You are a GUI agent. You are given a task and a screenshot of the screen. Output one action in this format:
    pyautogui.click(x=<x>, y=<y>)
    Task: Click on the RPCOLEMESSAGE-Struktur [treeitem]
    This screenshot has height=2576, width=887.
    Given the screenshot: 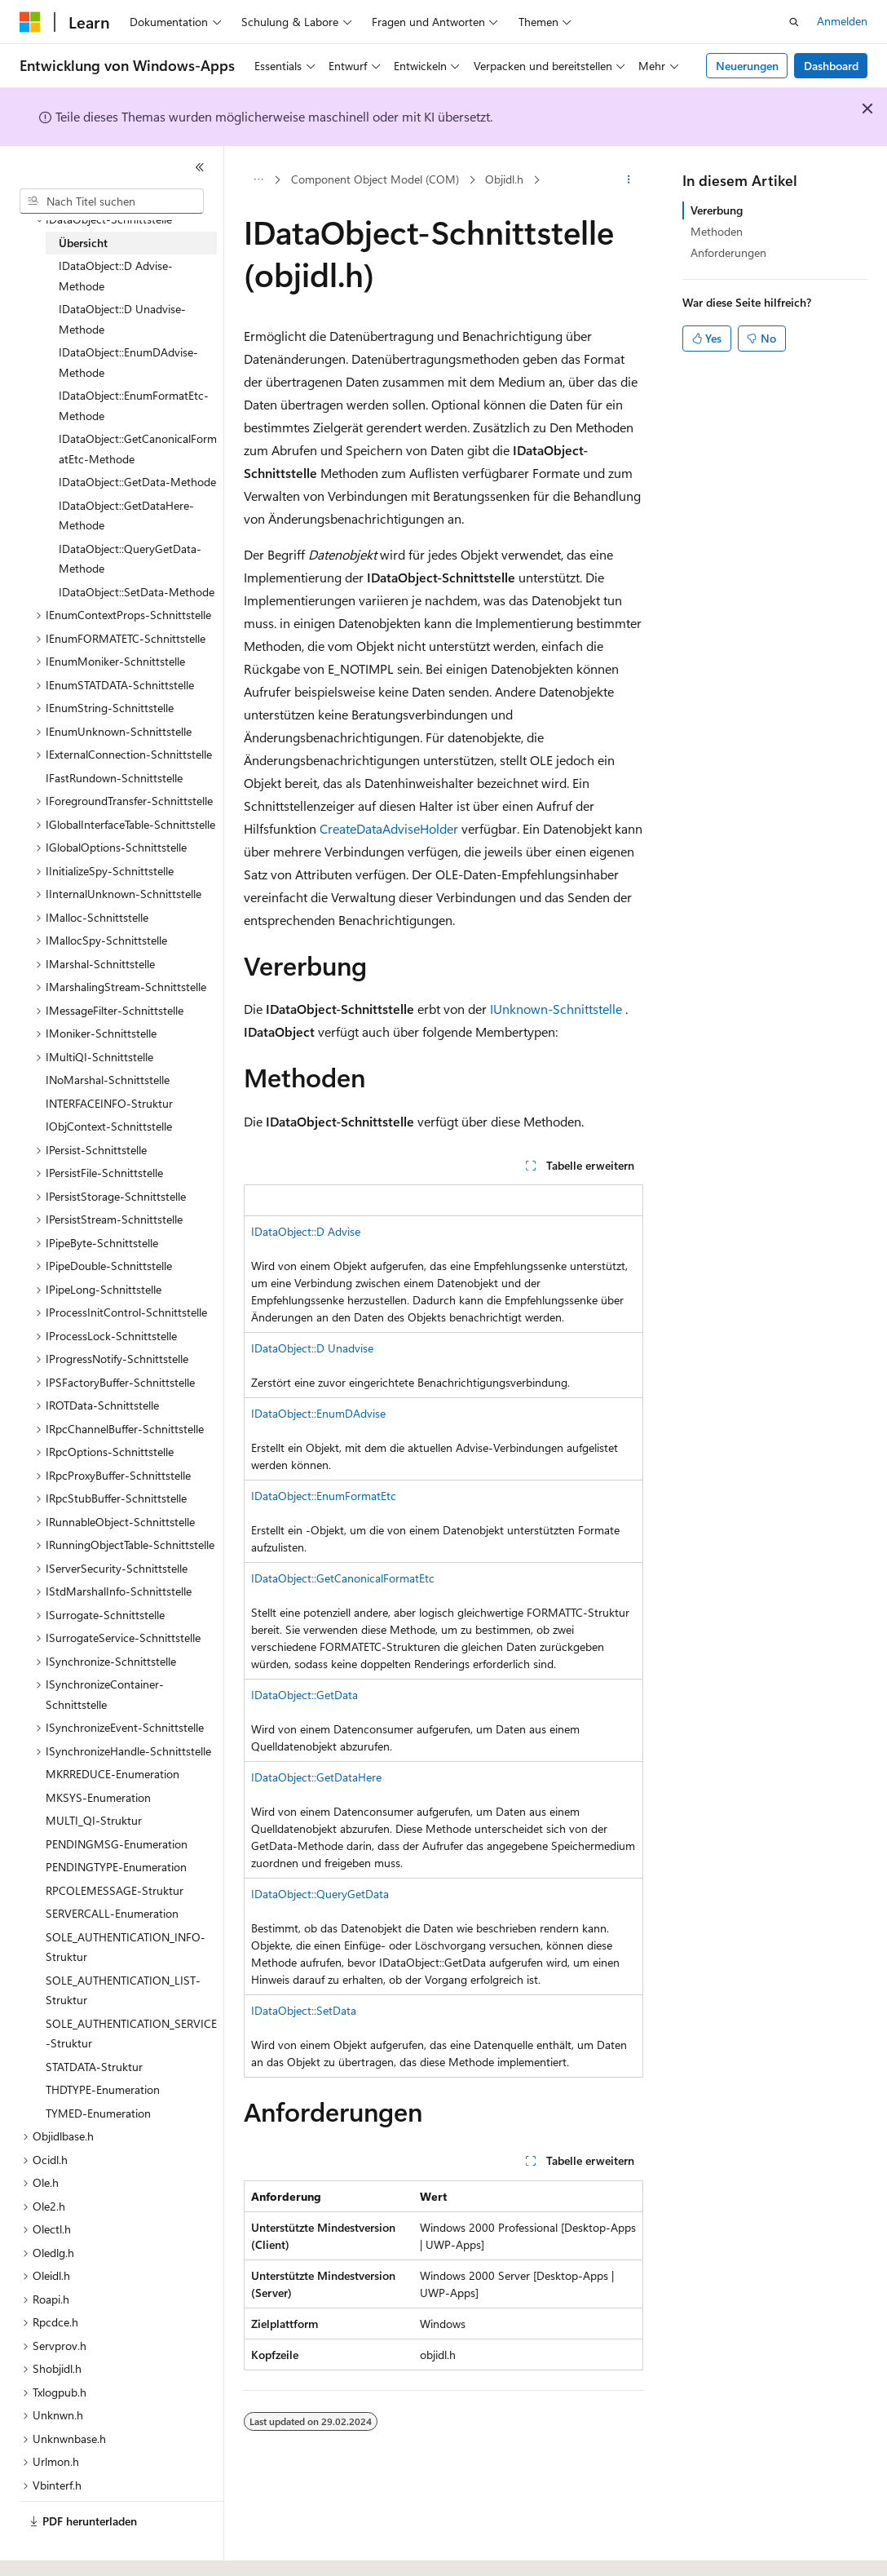 What is the action you would take?
    pyautogui.click(x=114, y=1890)
    